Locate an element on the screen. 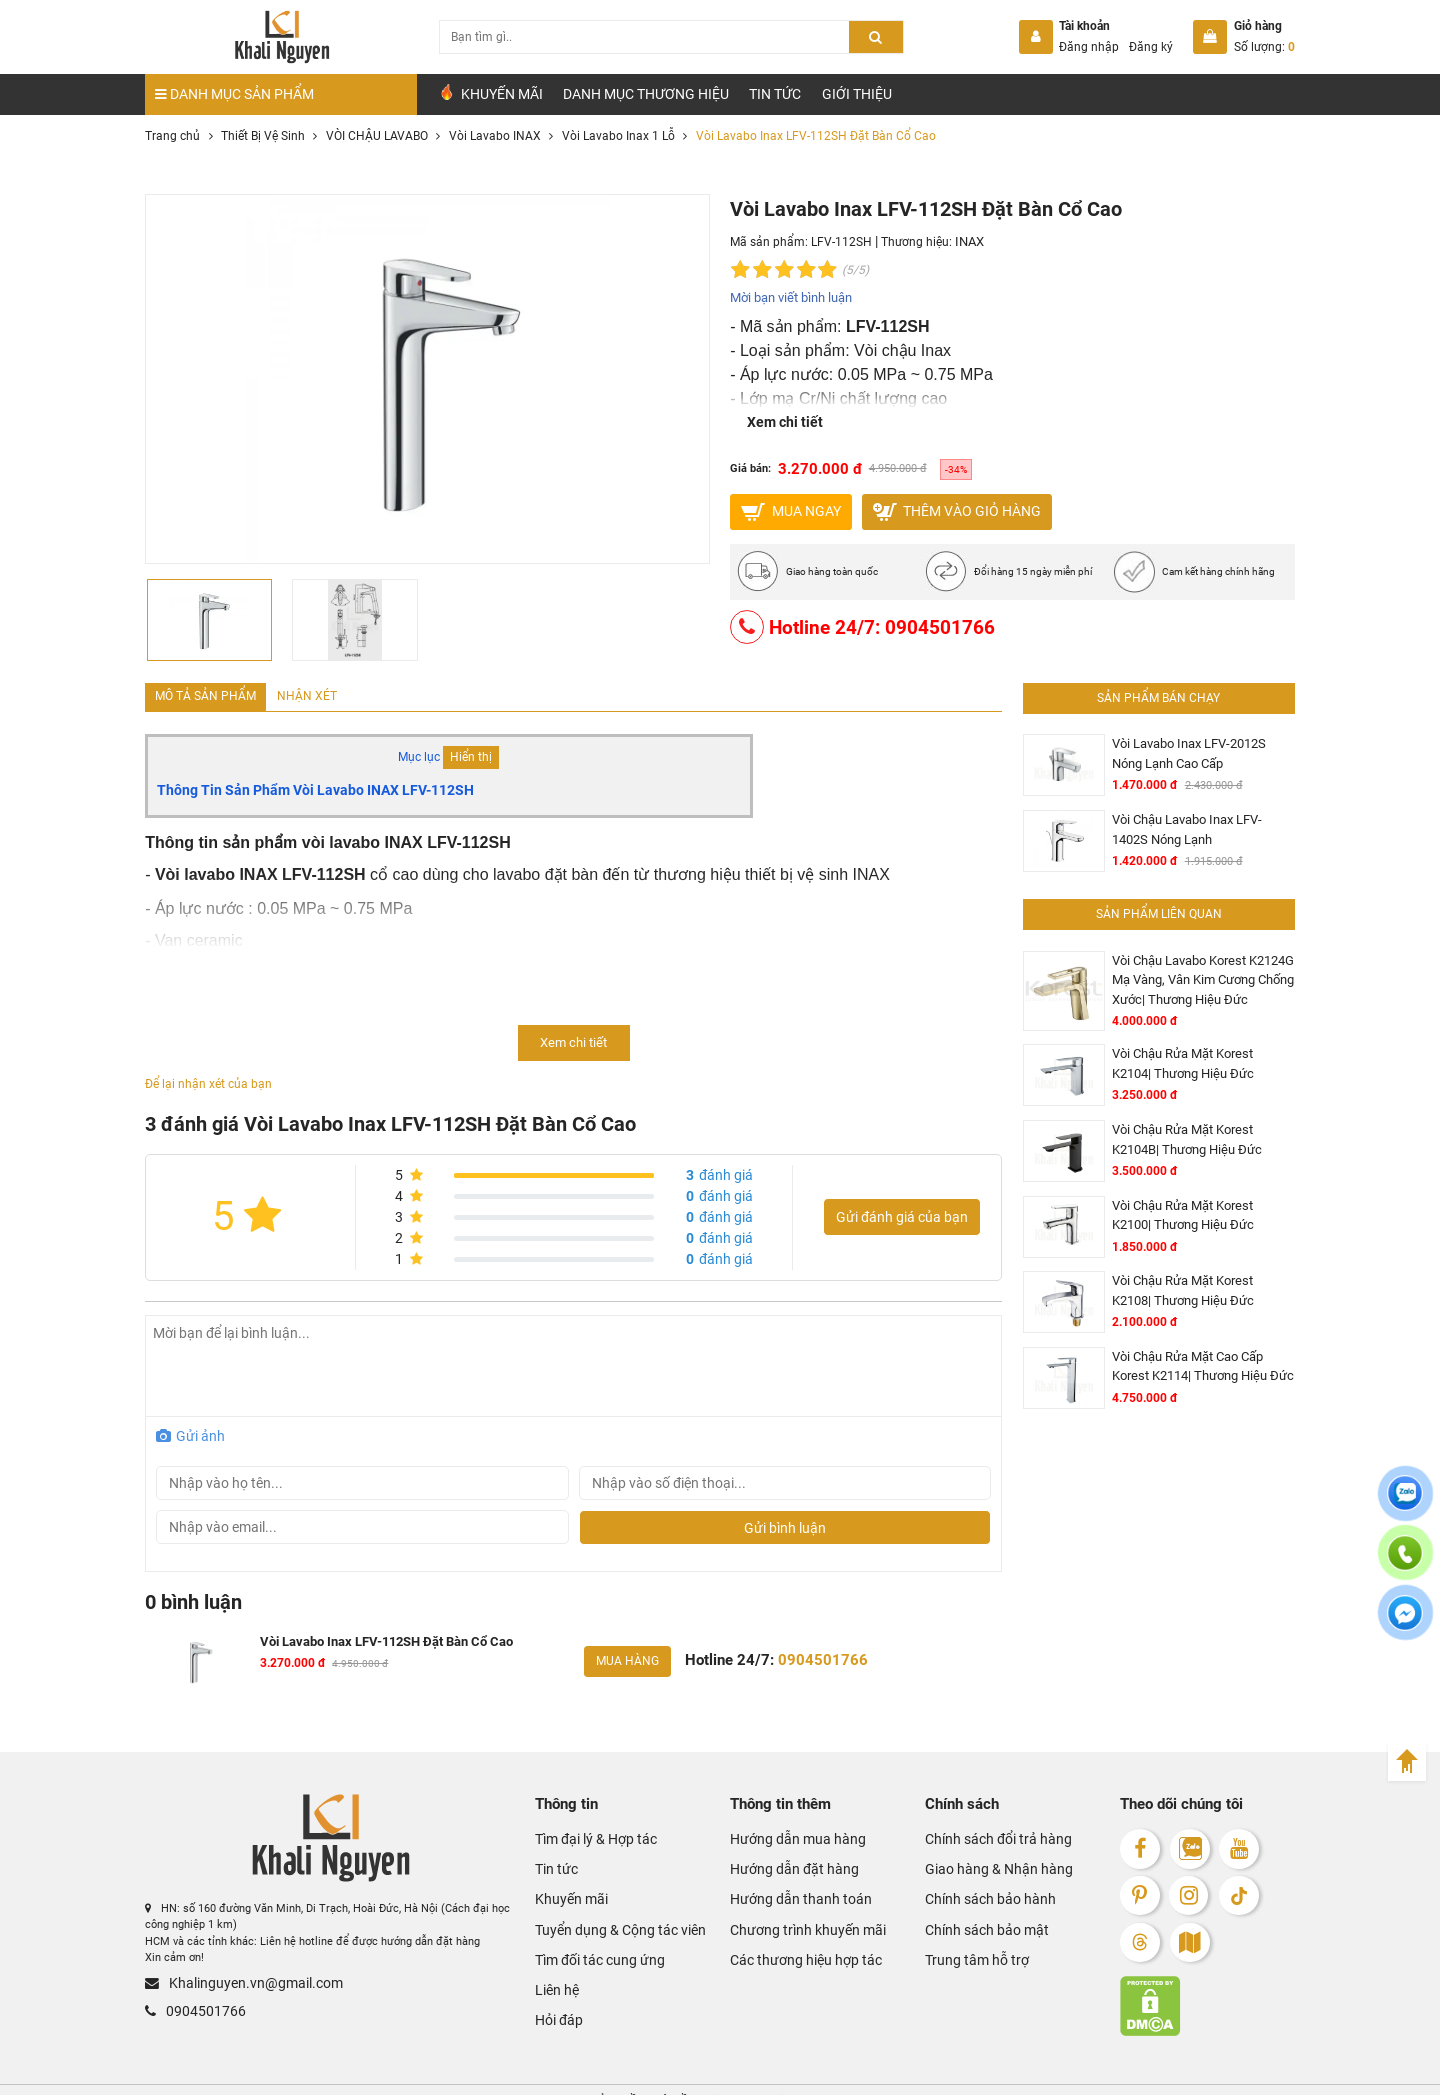 This screenshot has width=1440, height=2095. Vòi Lavabo Inax LFV-112SH Đặt Bàn Cổ Cao is located at coordinates (372, 1635).